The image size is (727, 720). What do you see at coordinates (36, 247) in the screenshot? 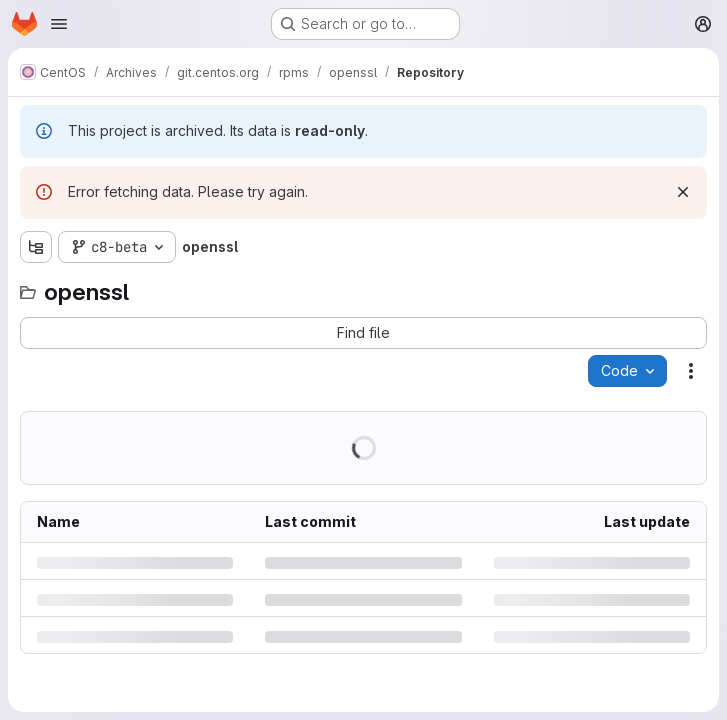
I see `[Show file tree browser]` at bounding box center [36, 247].